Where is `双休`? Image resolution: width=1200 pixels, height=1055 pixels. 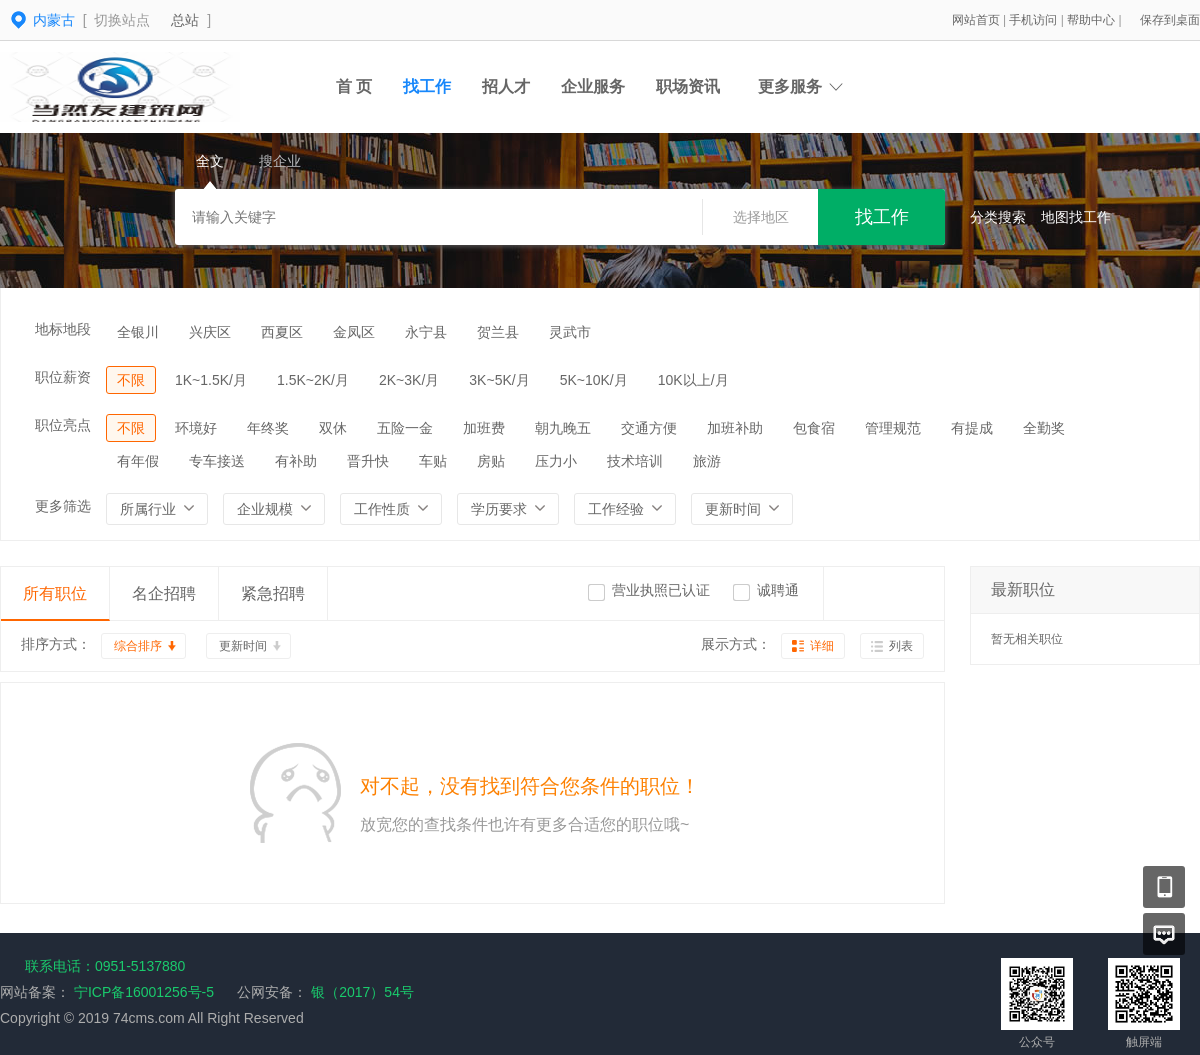 双休 is located at coordinates (333, 428).